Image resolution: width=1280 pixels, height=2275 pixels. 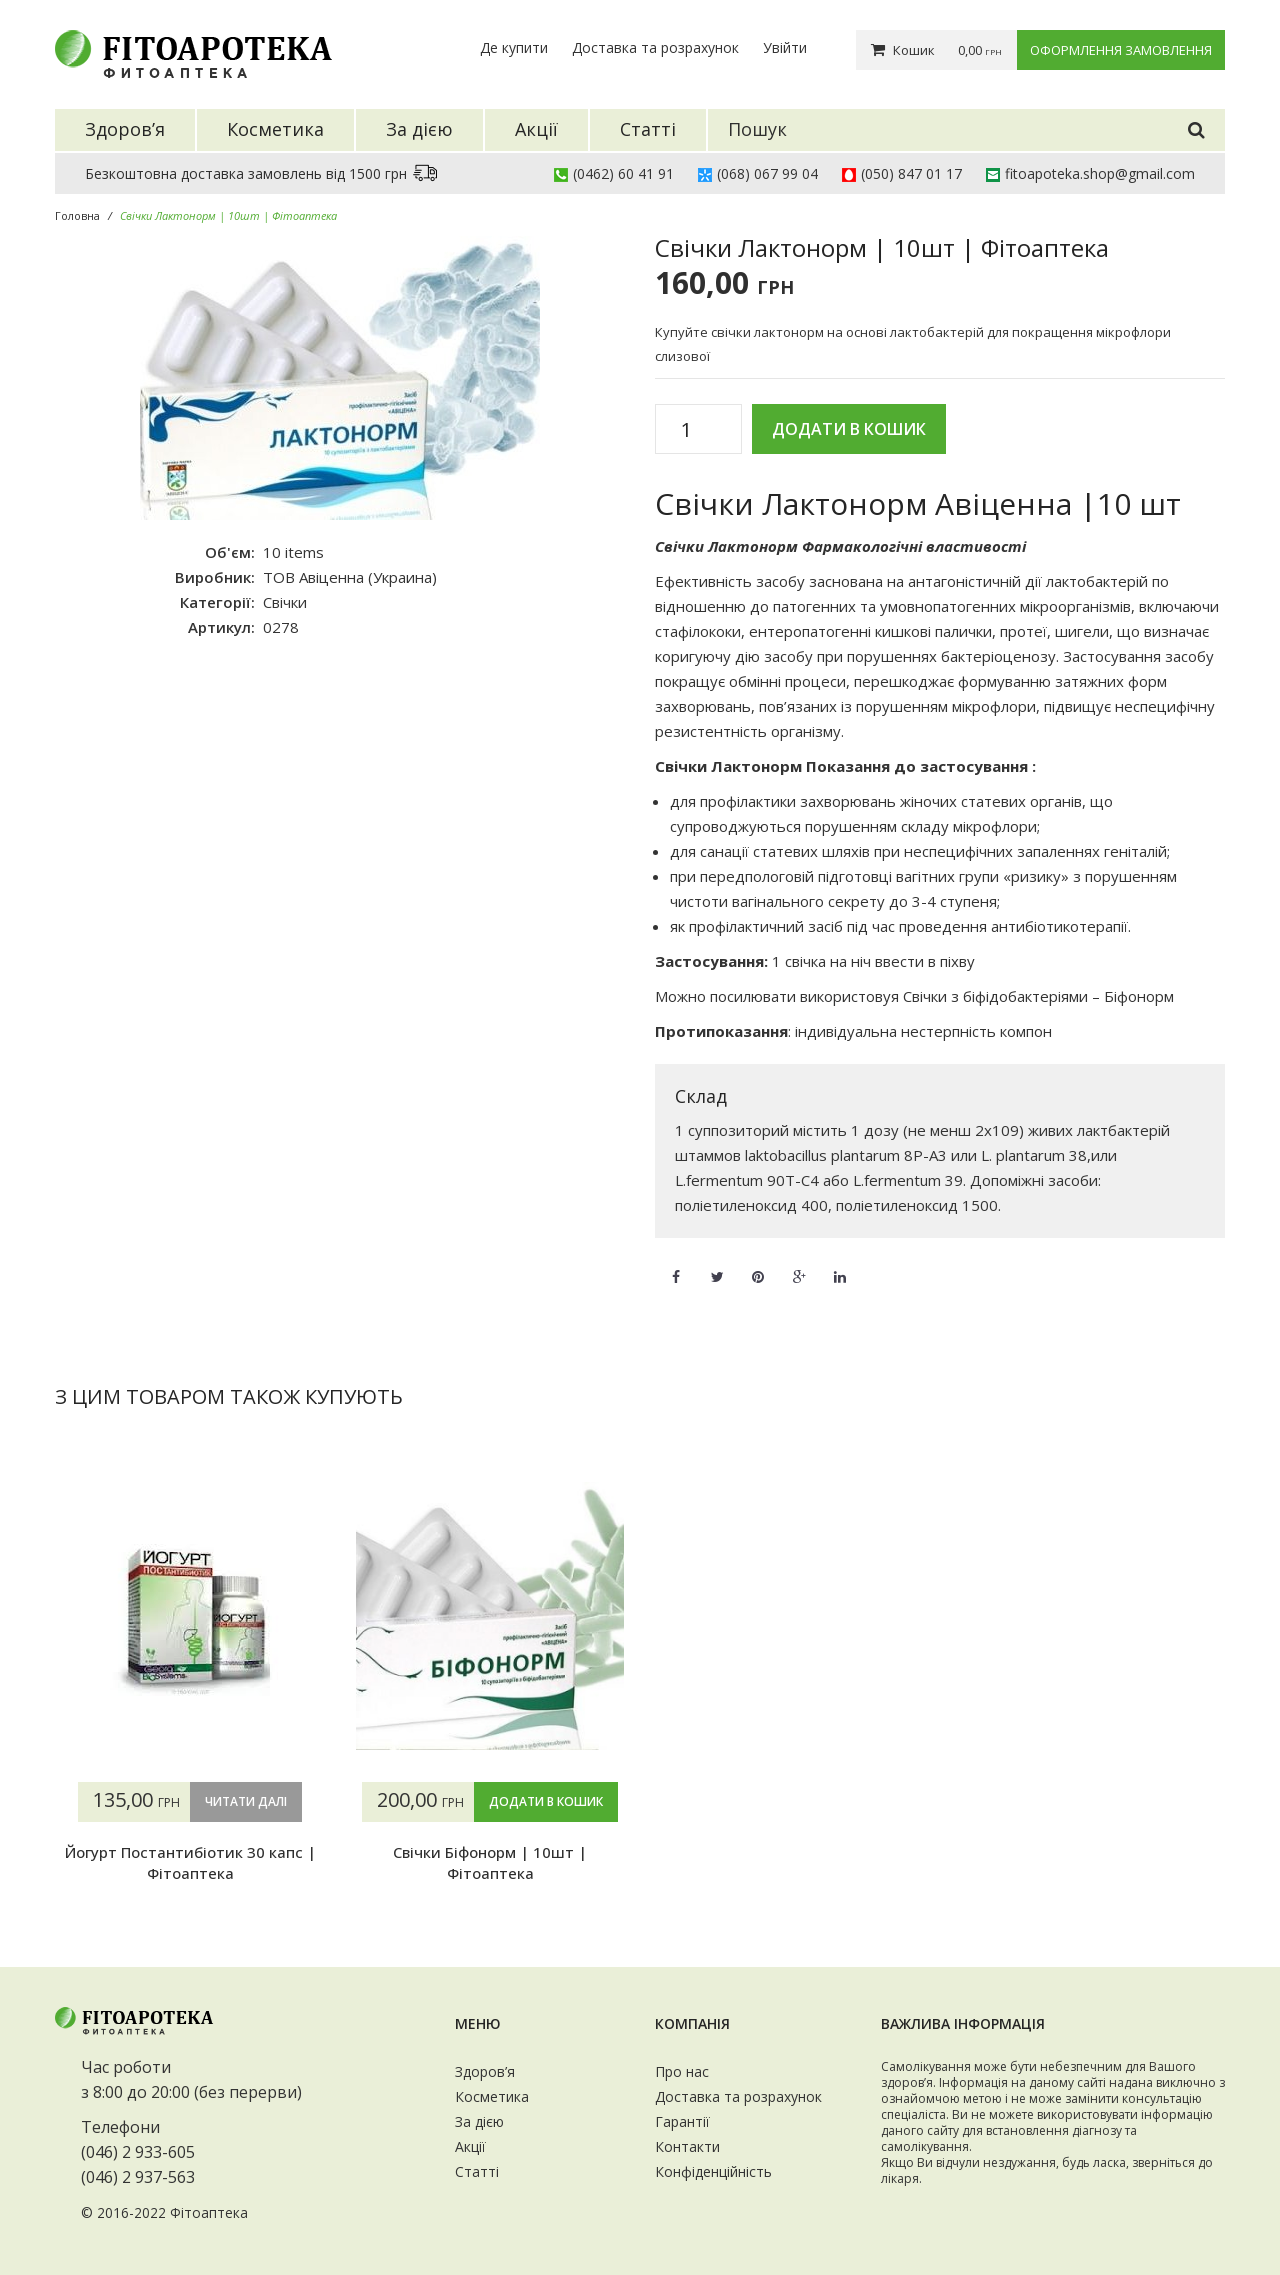 I want to click on fitoapoteka.shop@gmail.com, so click(x=1100, y=173).